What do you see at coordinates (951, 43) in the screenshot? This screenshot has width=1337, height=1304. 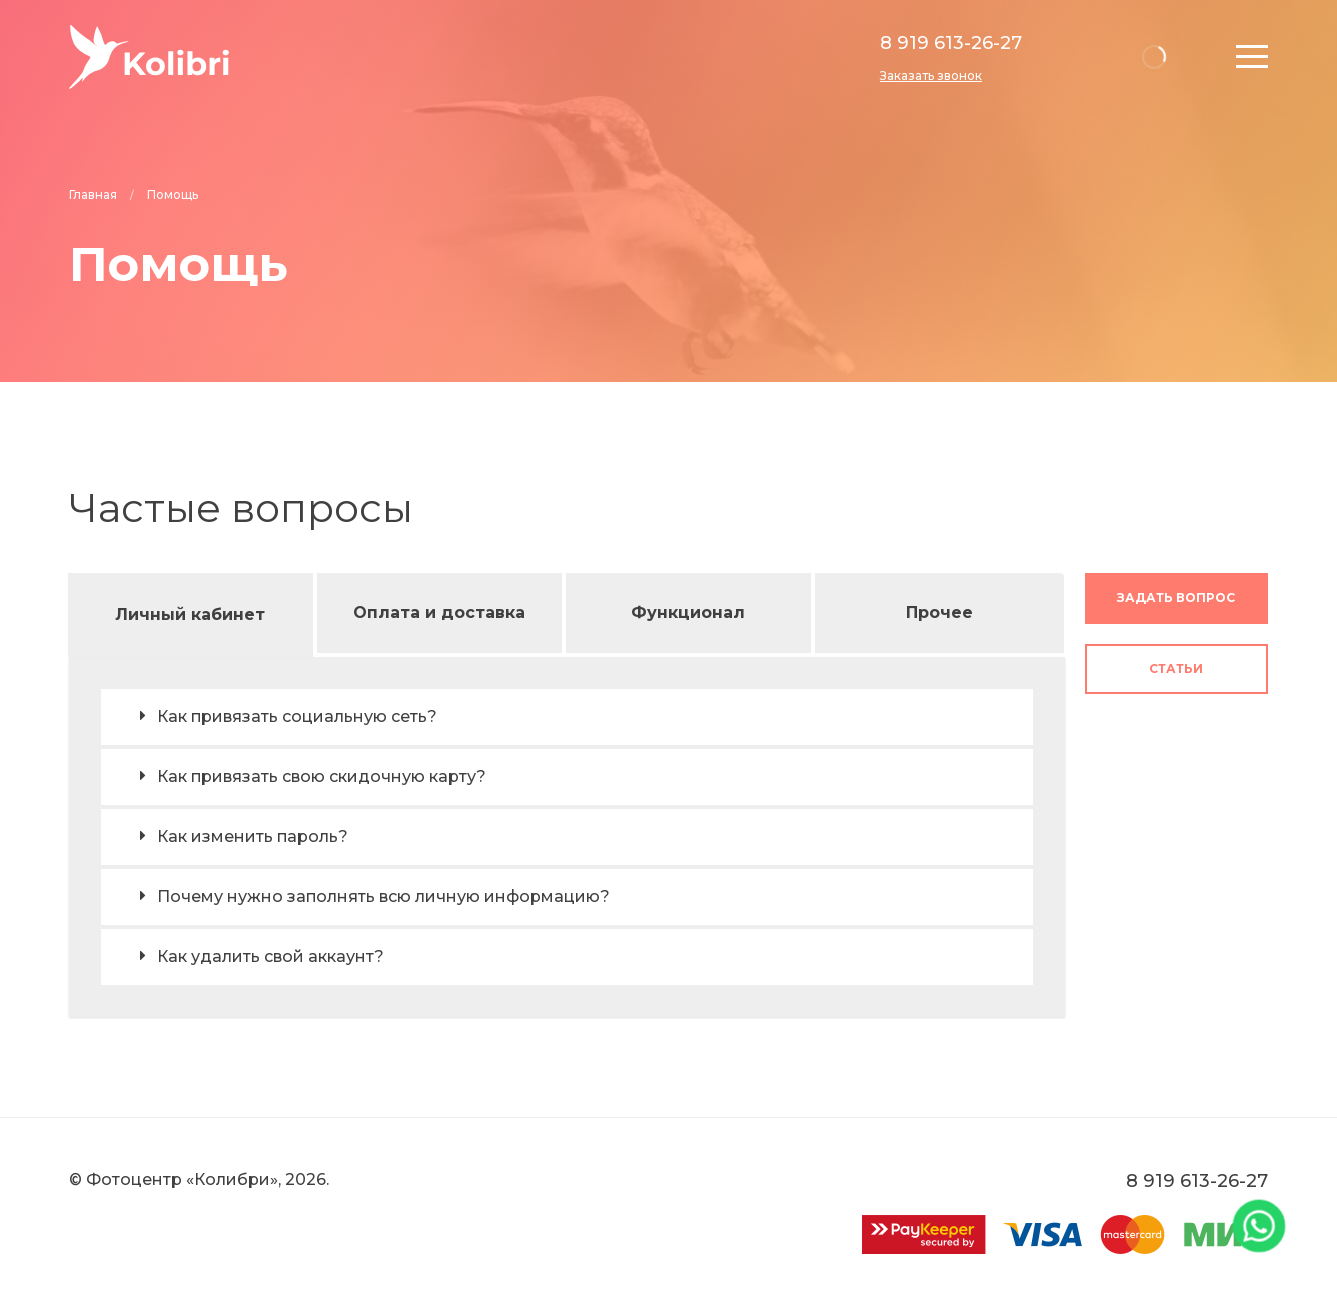 I see `8 919 613-26-27` at bounding box center [951, 43].